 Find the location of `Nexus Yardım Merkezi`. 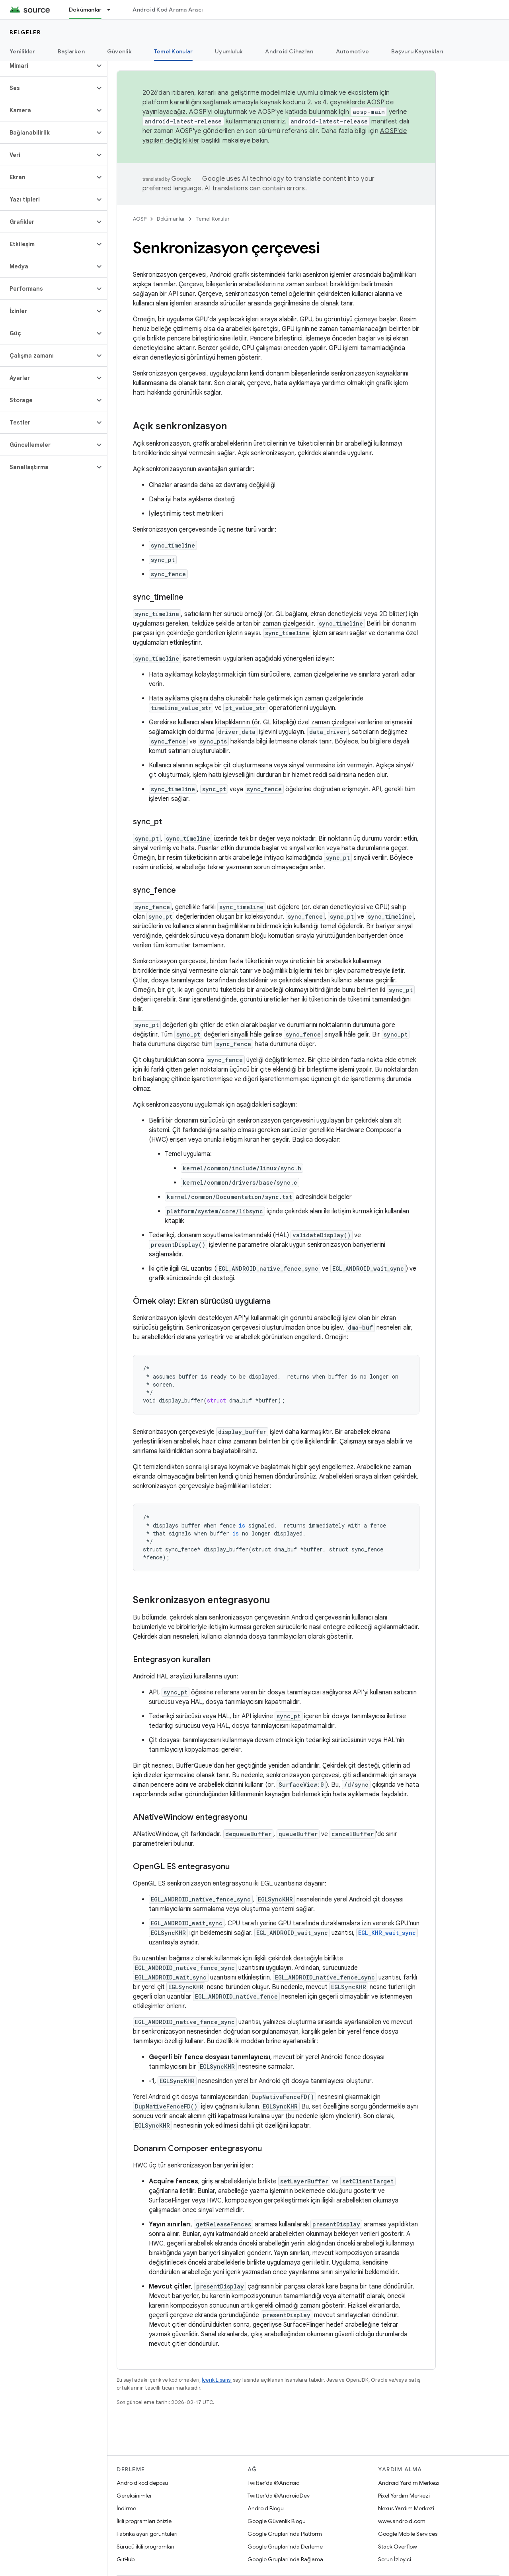

Nexus Yardım Merkezi is located at coordinates (406, 2508).